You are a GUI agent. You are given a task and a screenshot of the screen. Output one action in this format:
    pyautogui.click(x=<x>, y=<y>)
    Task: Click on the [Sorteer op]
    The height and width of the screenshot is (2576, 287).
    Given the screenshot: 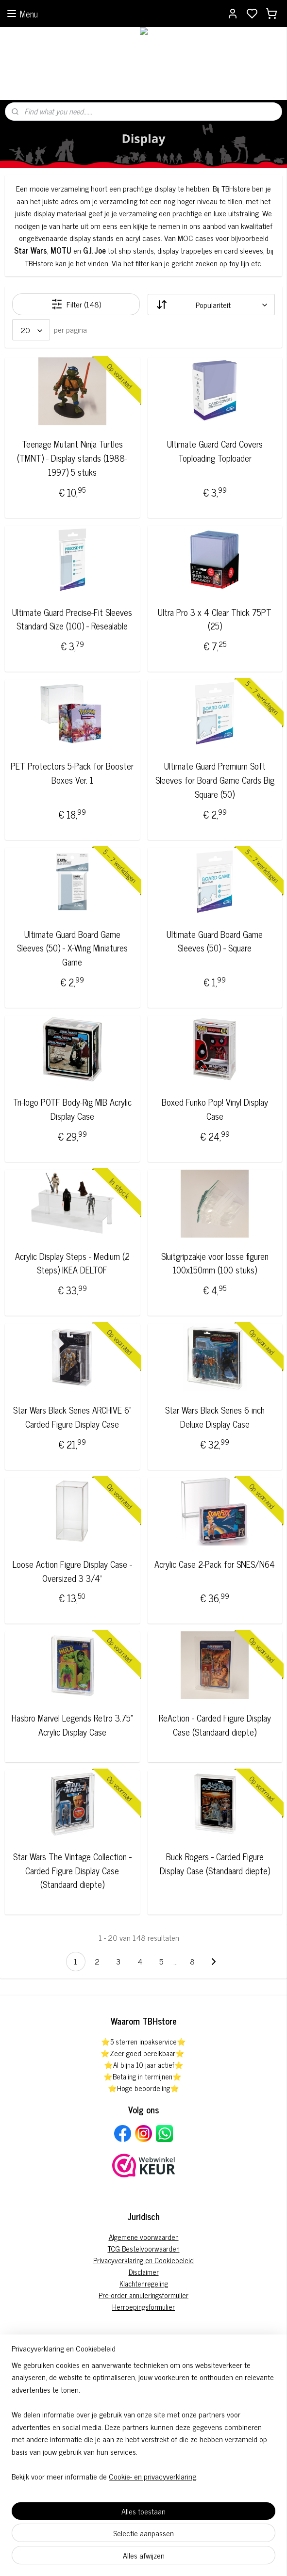 What is the action you would take?
    pyautogui.click(x=211, y=304)
    